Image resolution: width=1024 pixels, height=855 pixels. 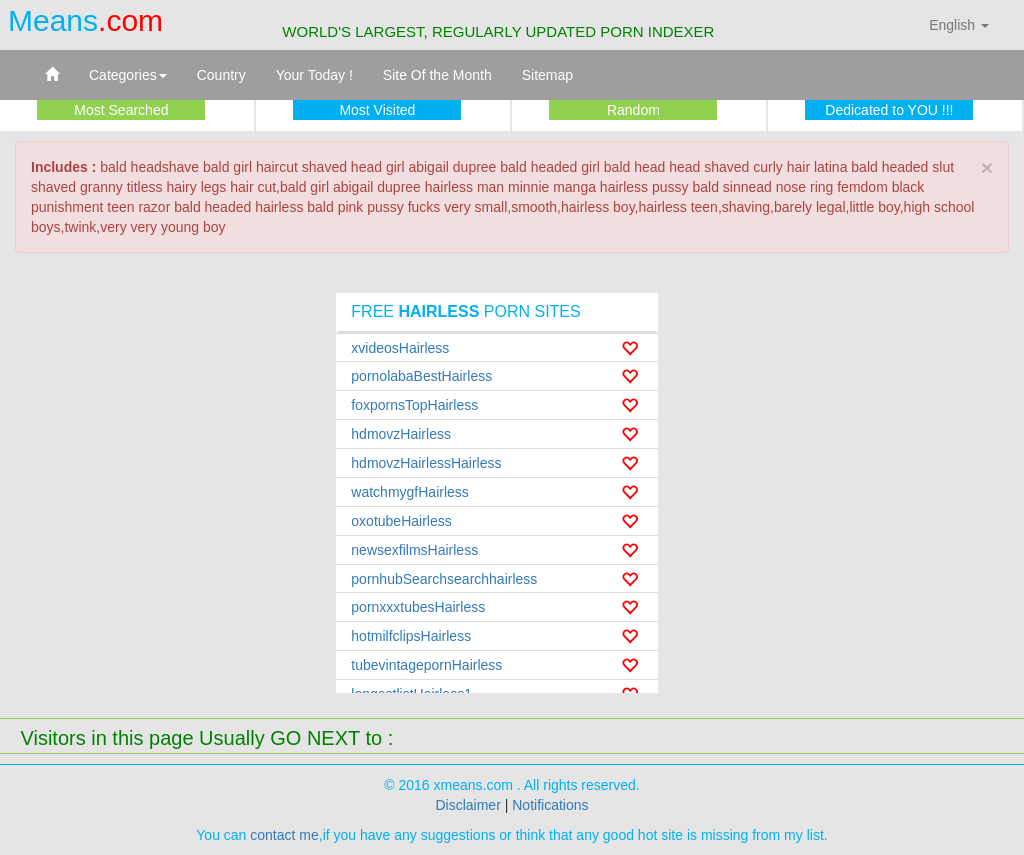 I want to click on Categories, so click(x=128, y=75).